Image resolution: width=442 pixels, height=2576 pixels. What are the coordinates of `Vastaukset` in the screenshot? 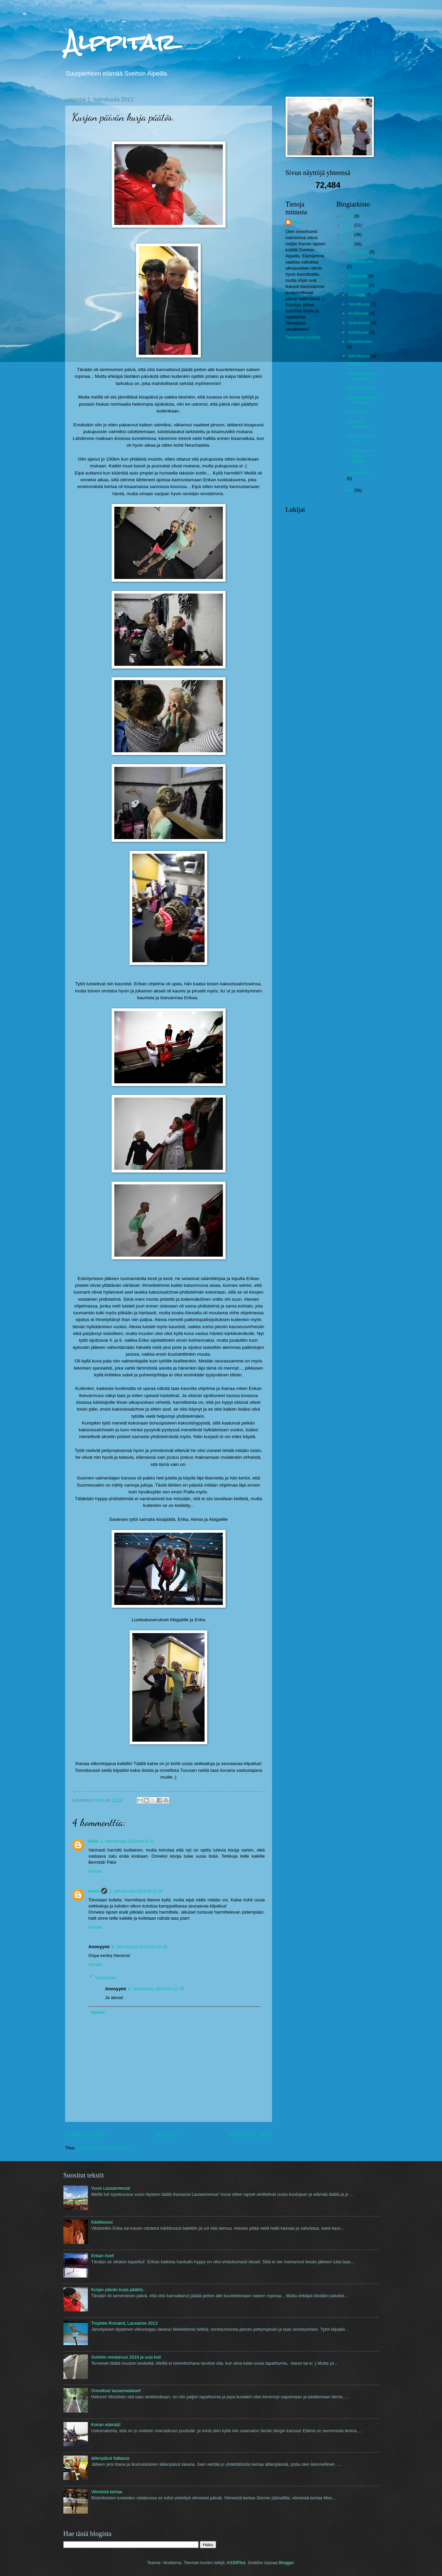 It's located at (105, 1977).